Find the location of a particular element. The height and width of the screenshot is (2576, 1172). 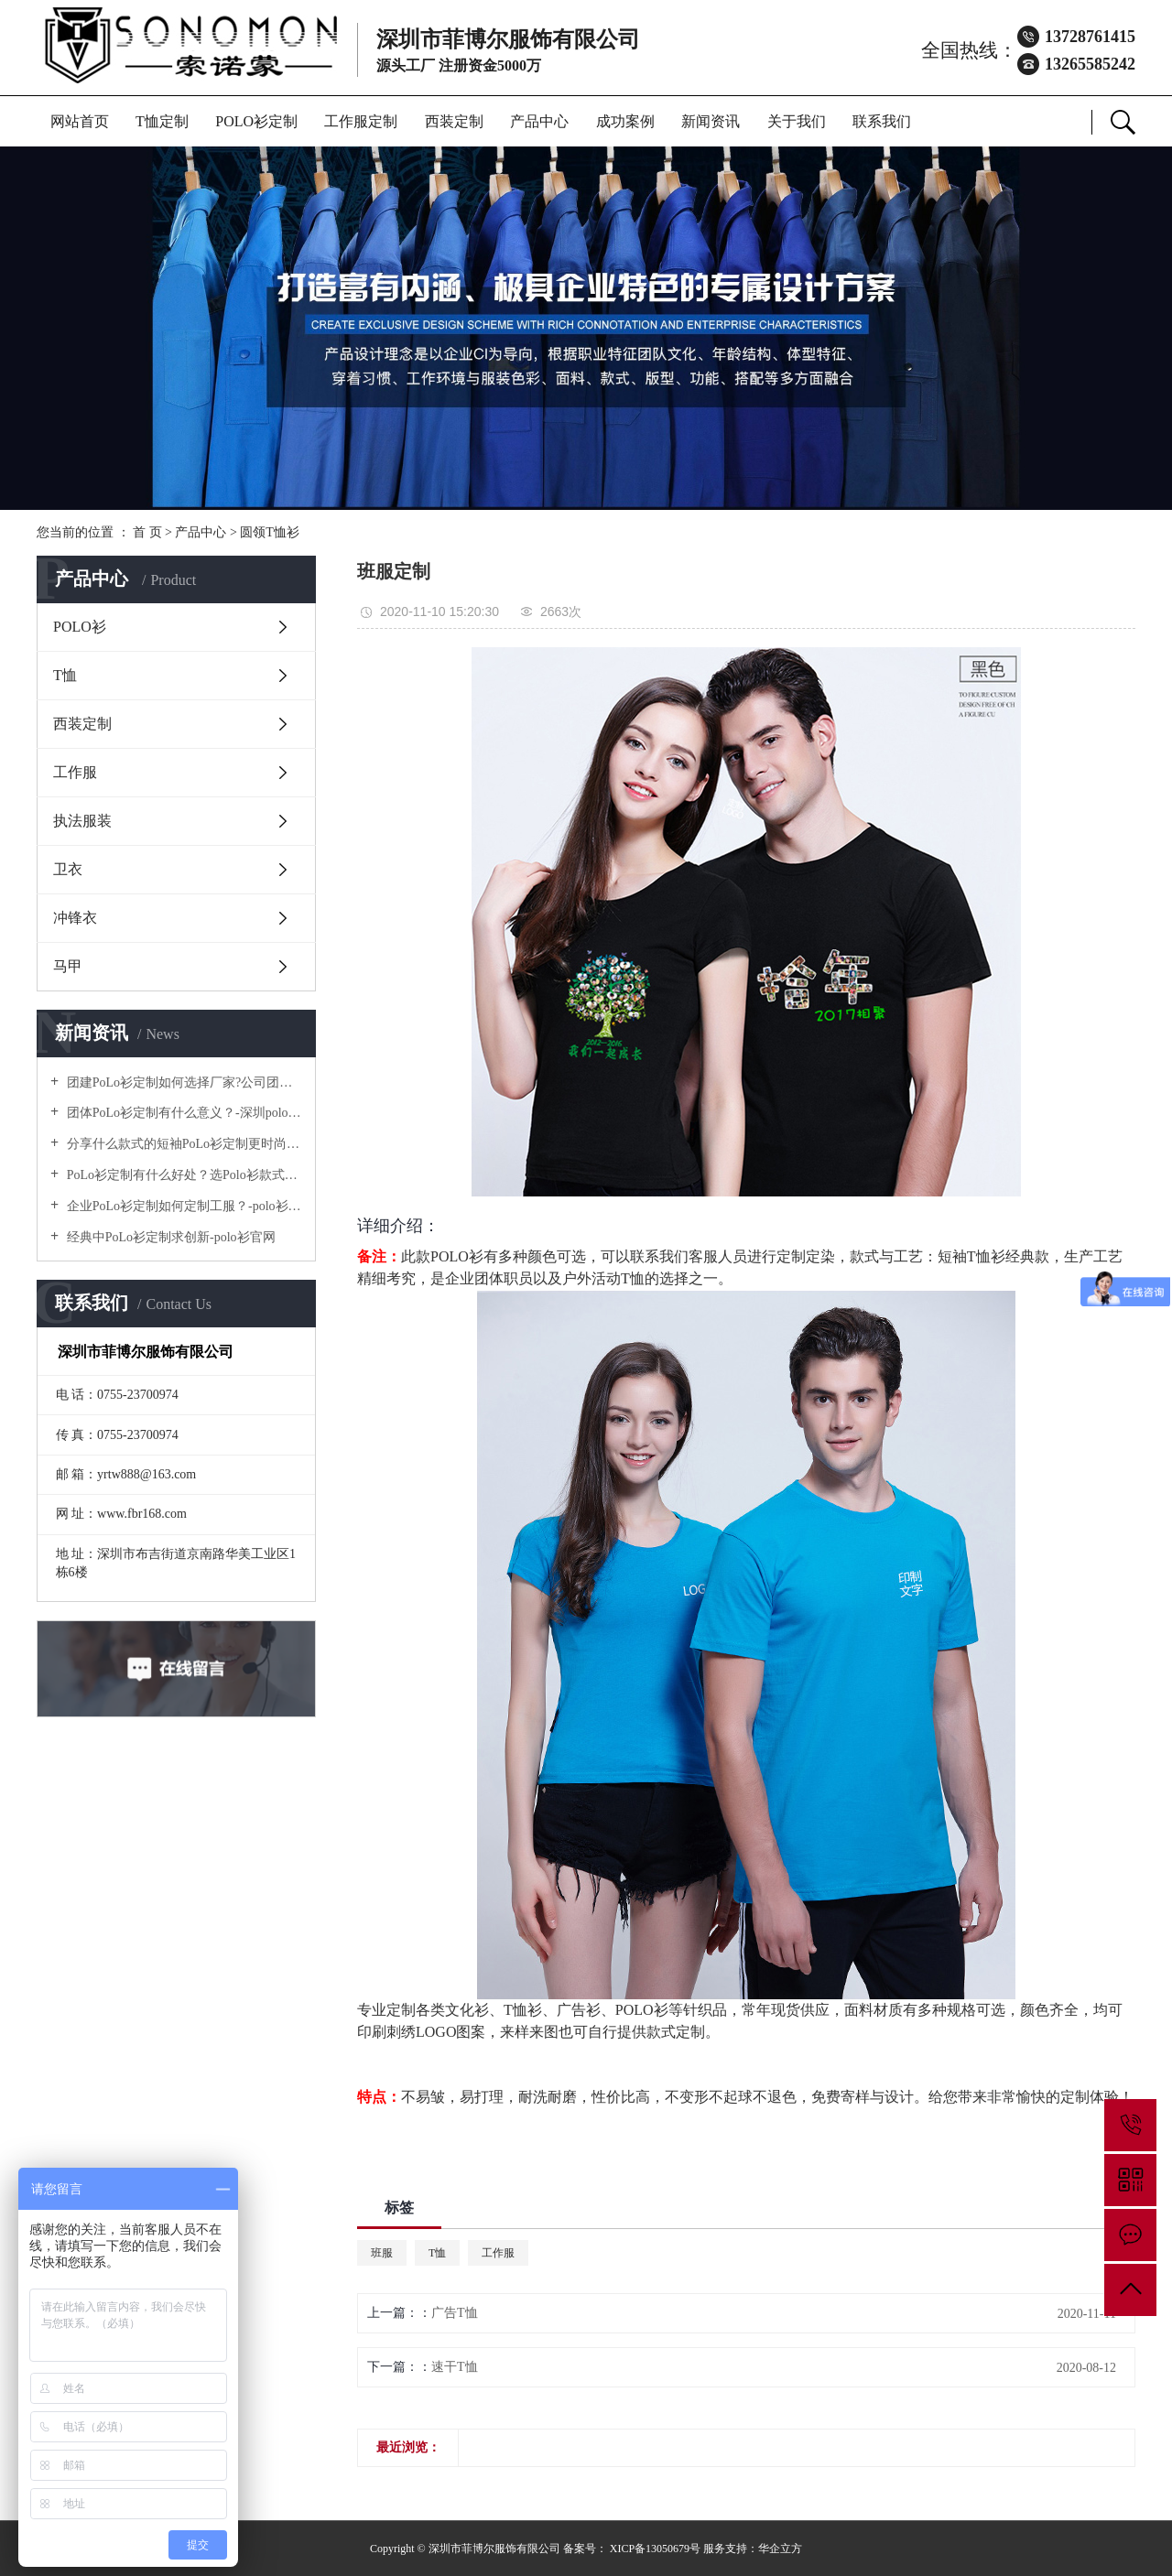

团体PoLo衫定制有什么意义？-深圳polo衫定做 is located at coordinates (182, 1113).